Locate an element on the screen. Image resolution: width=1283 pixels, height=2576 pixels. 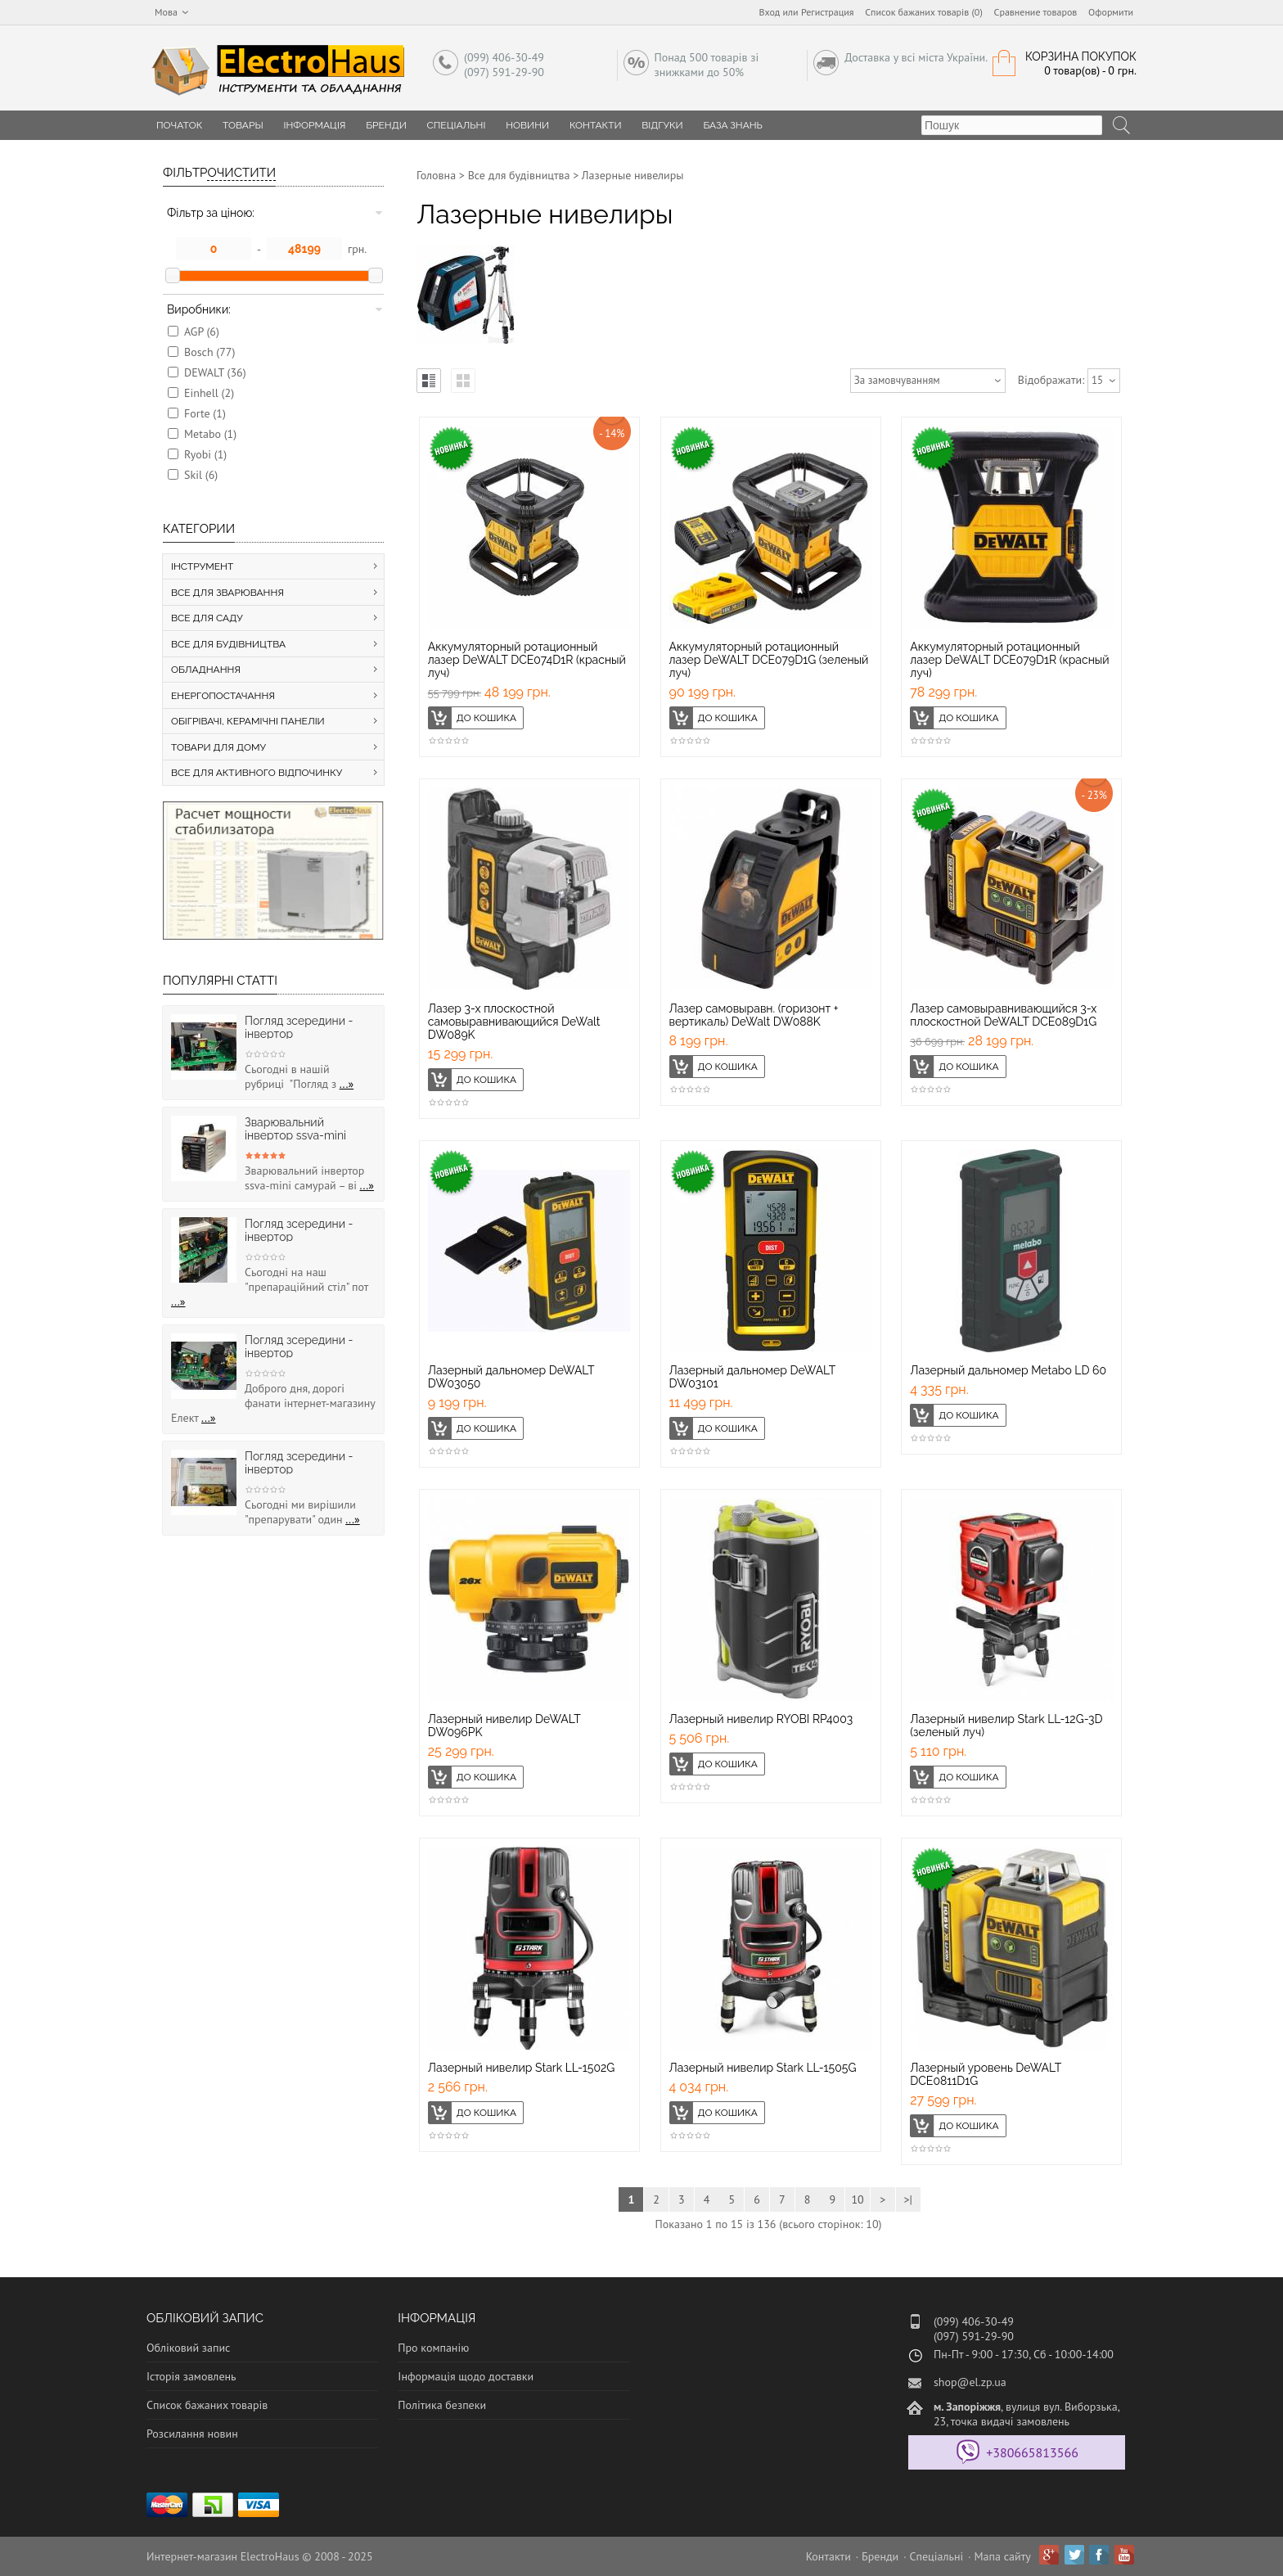
Лазер 3-х плоскостной самовыравнивающийся DeWalt DW089K is located at coordinates (514, 1021).